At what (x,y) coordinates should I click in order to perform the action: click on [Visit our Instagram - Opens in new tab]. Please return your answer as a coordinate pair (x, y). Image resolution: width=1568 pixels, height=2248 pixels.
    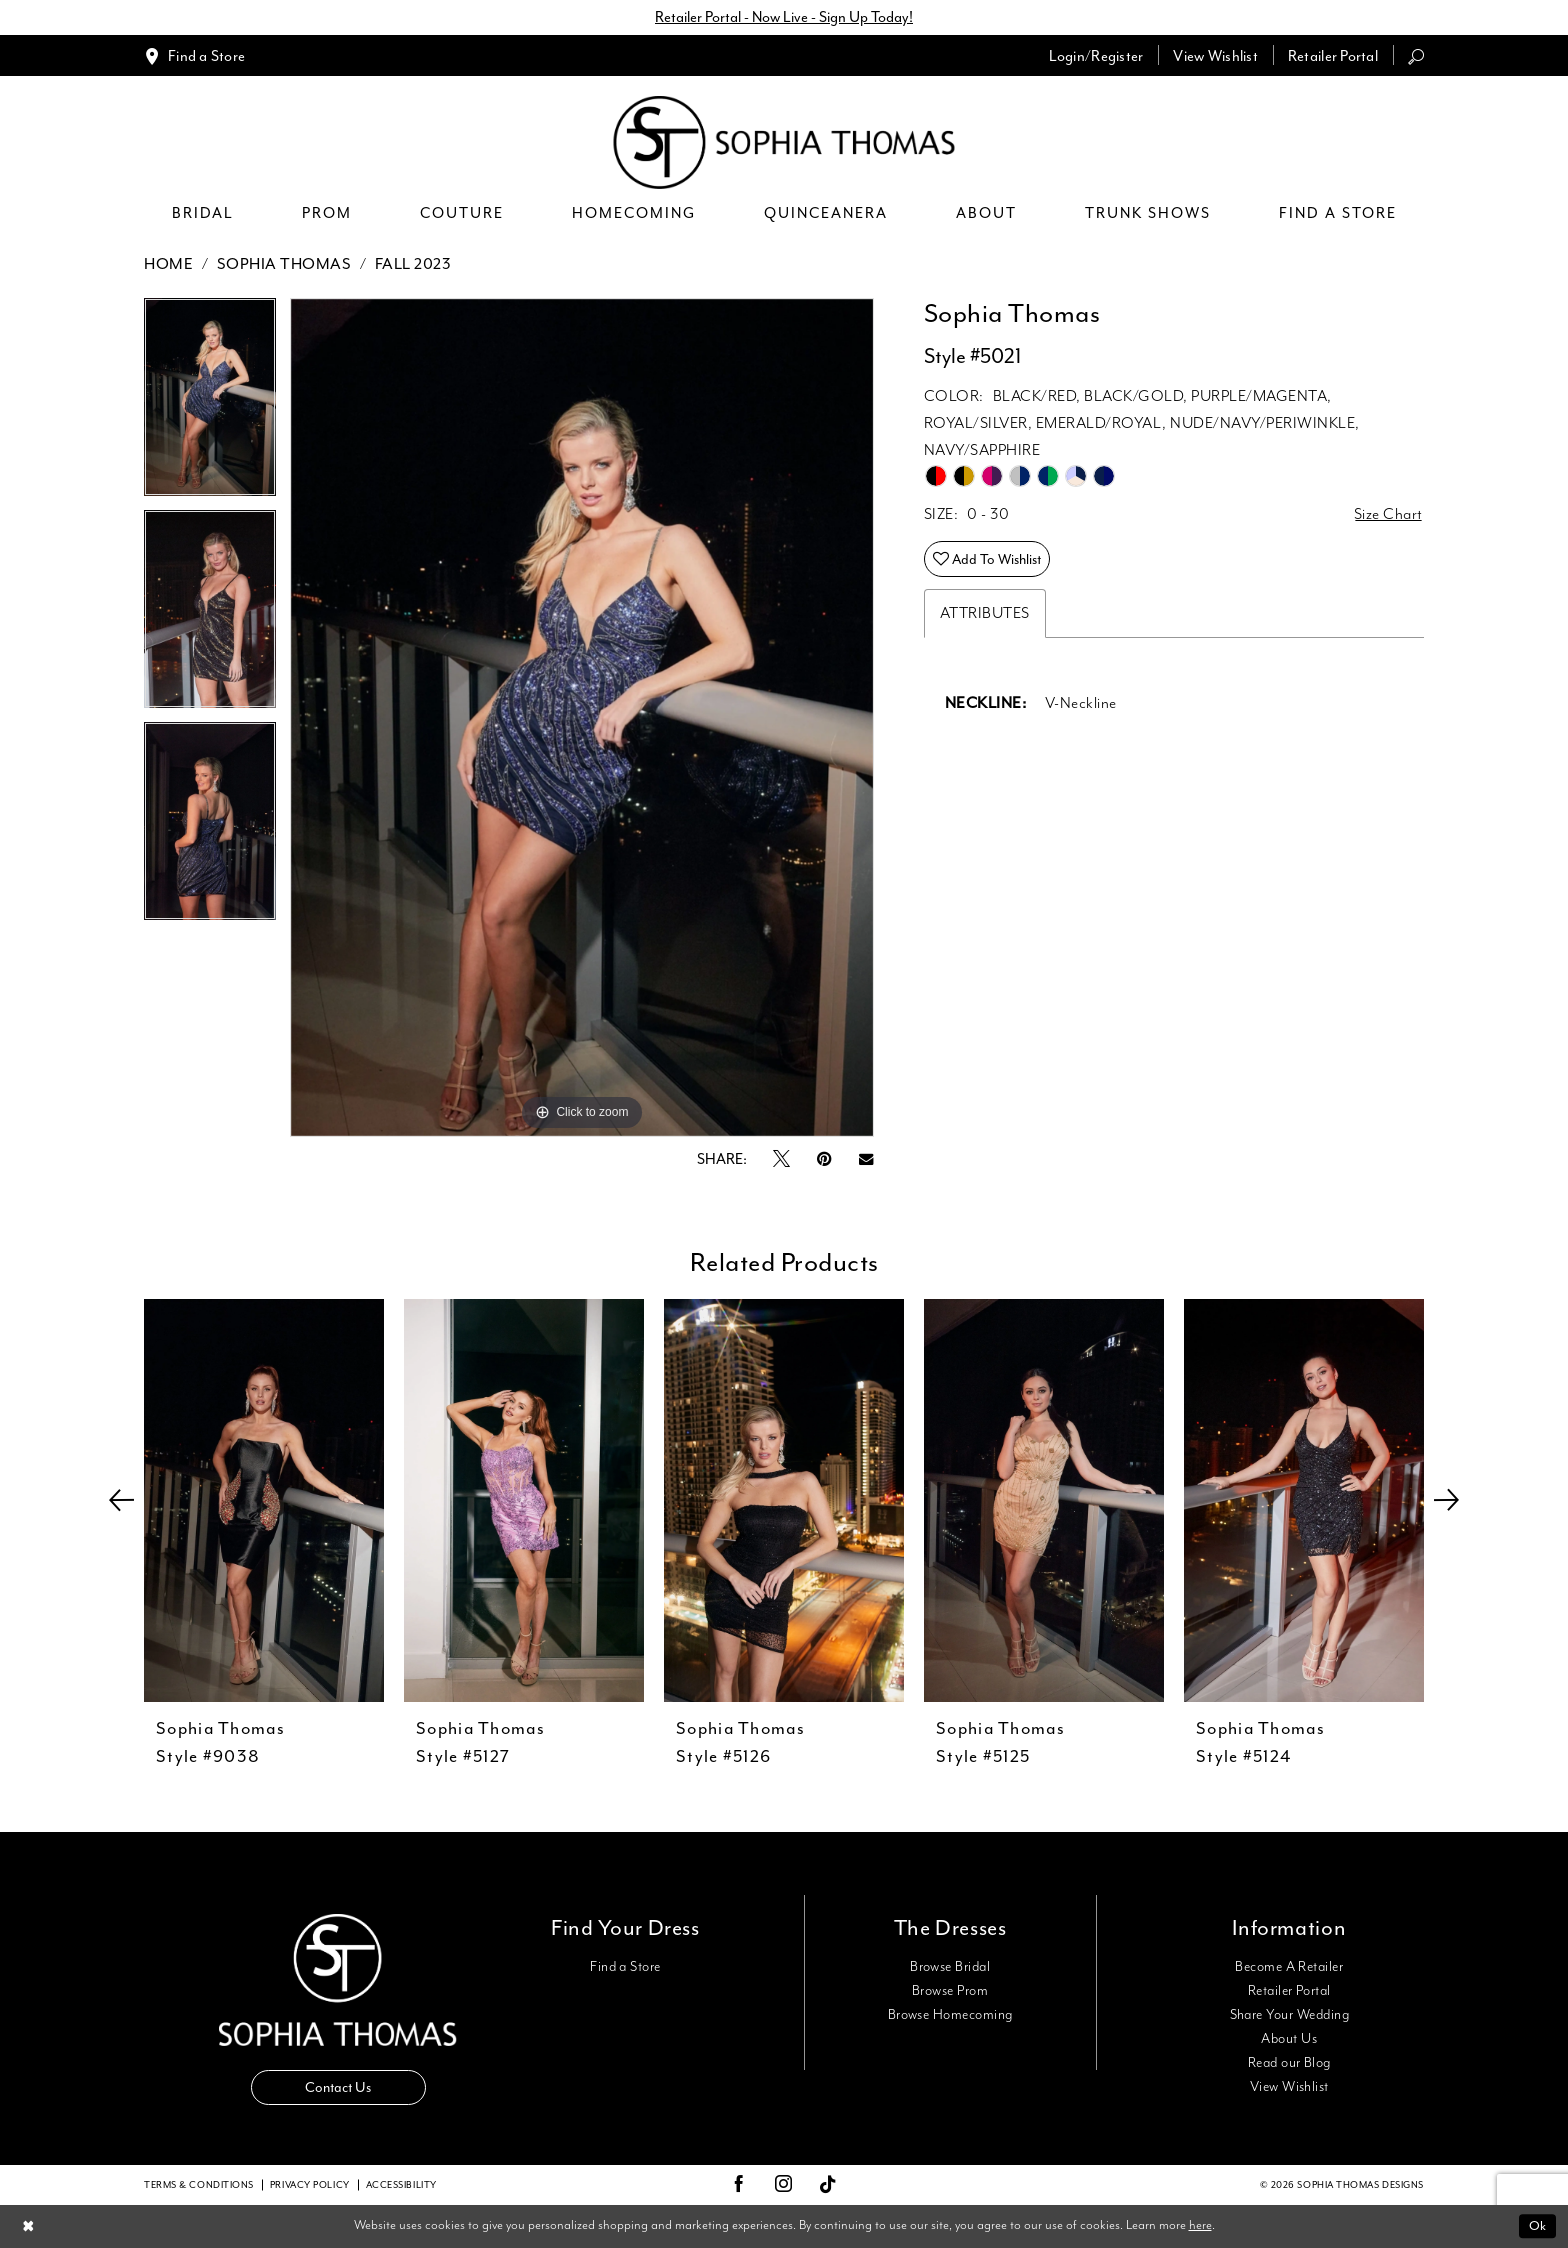
    Looking at the image, I should click on (784, 2185).